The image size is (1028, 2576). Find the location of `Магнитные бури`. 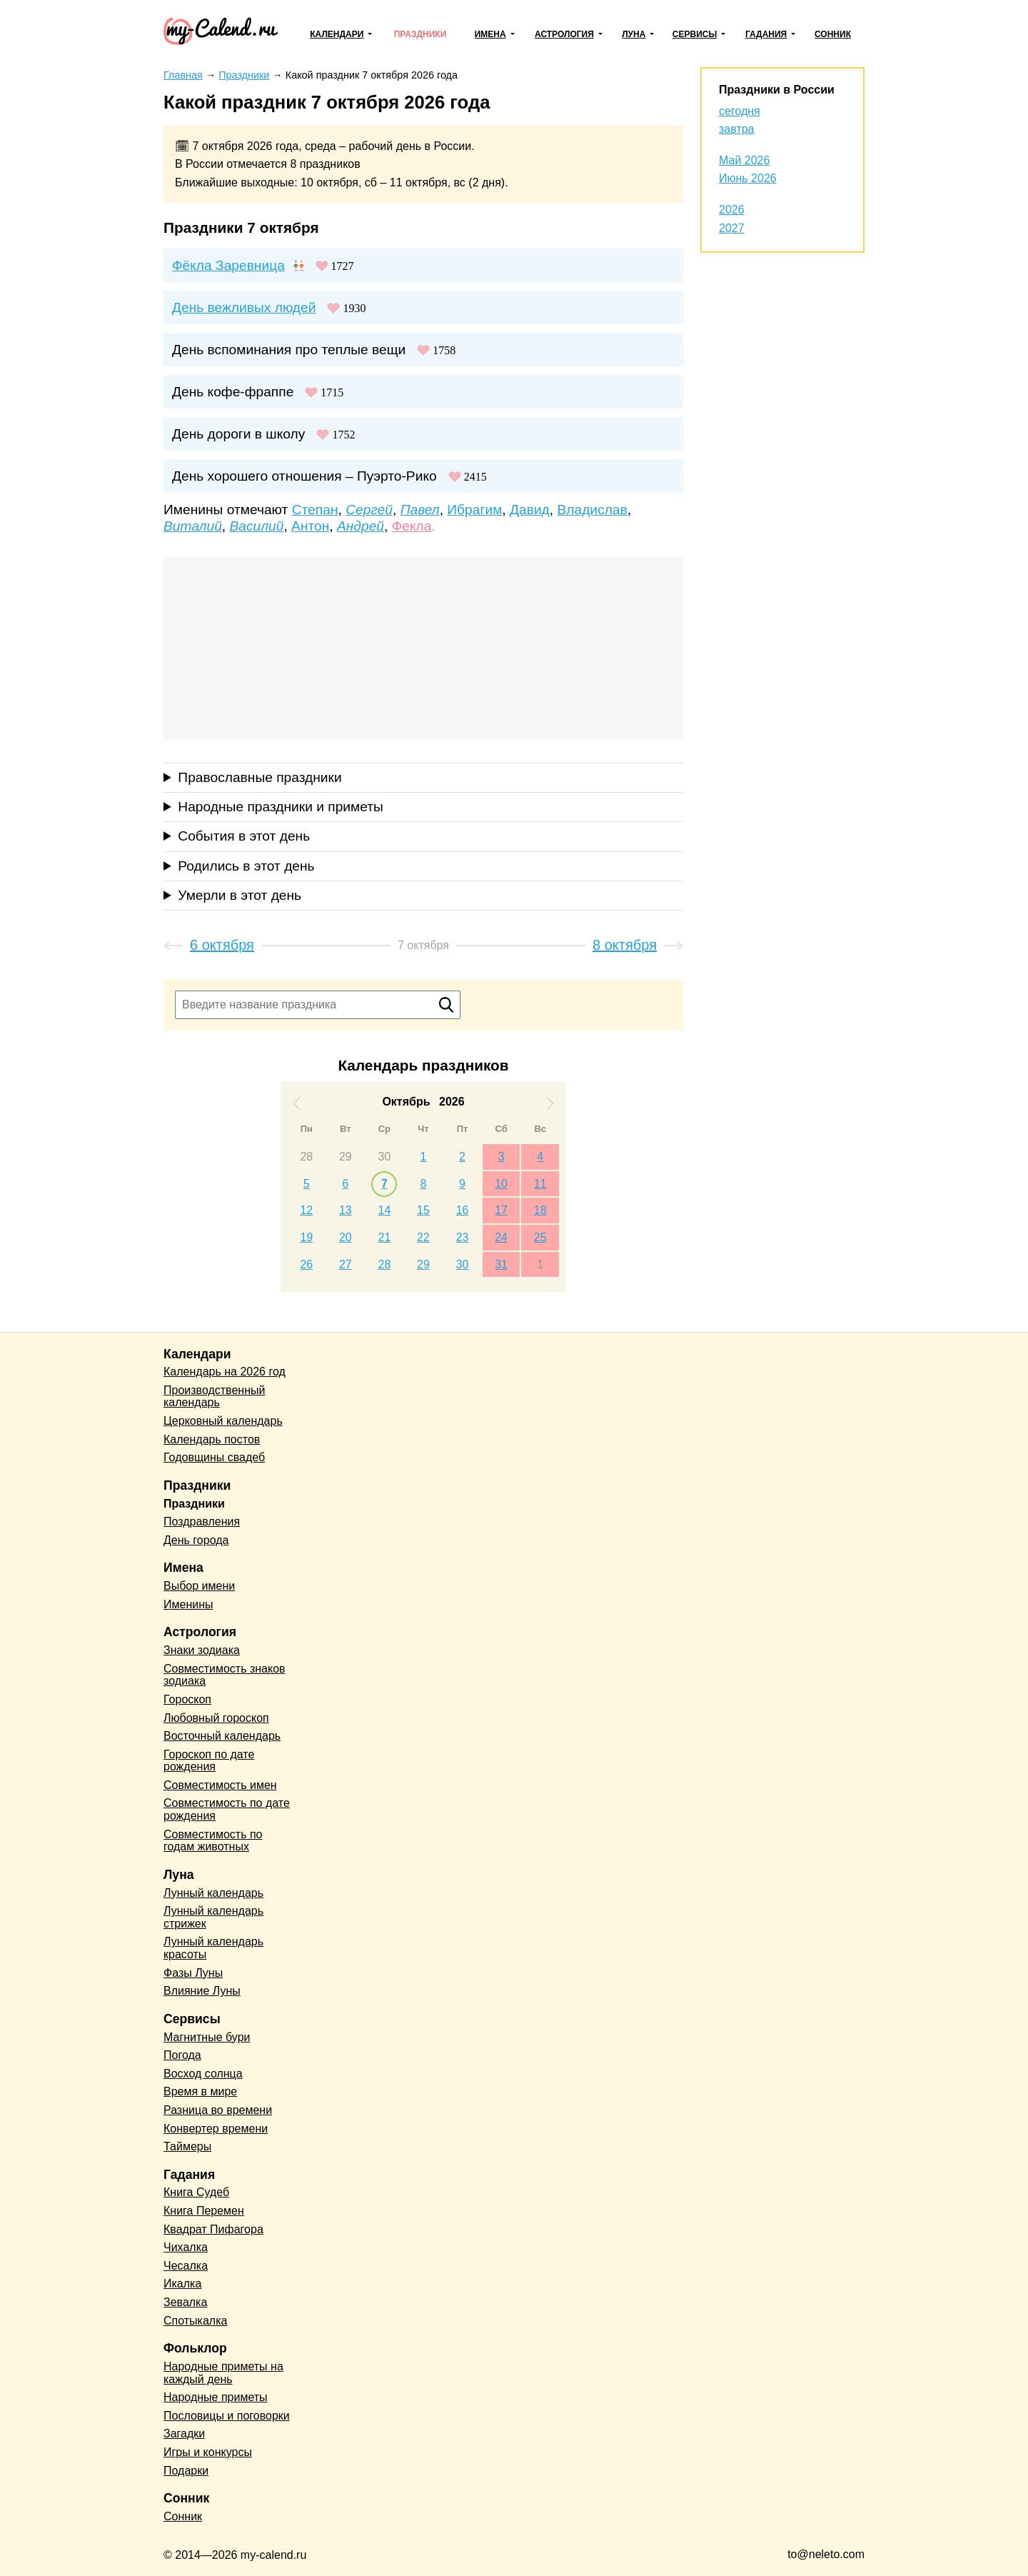

Магнитные бури is located at coordinates (207, 2037).